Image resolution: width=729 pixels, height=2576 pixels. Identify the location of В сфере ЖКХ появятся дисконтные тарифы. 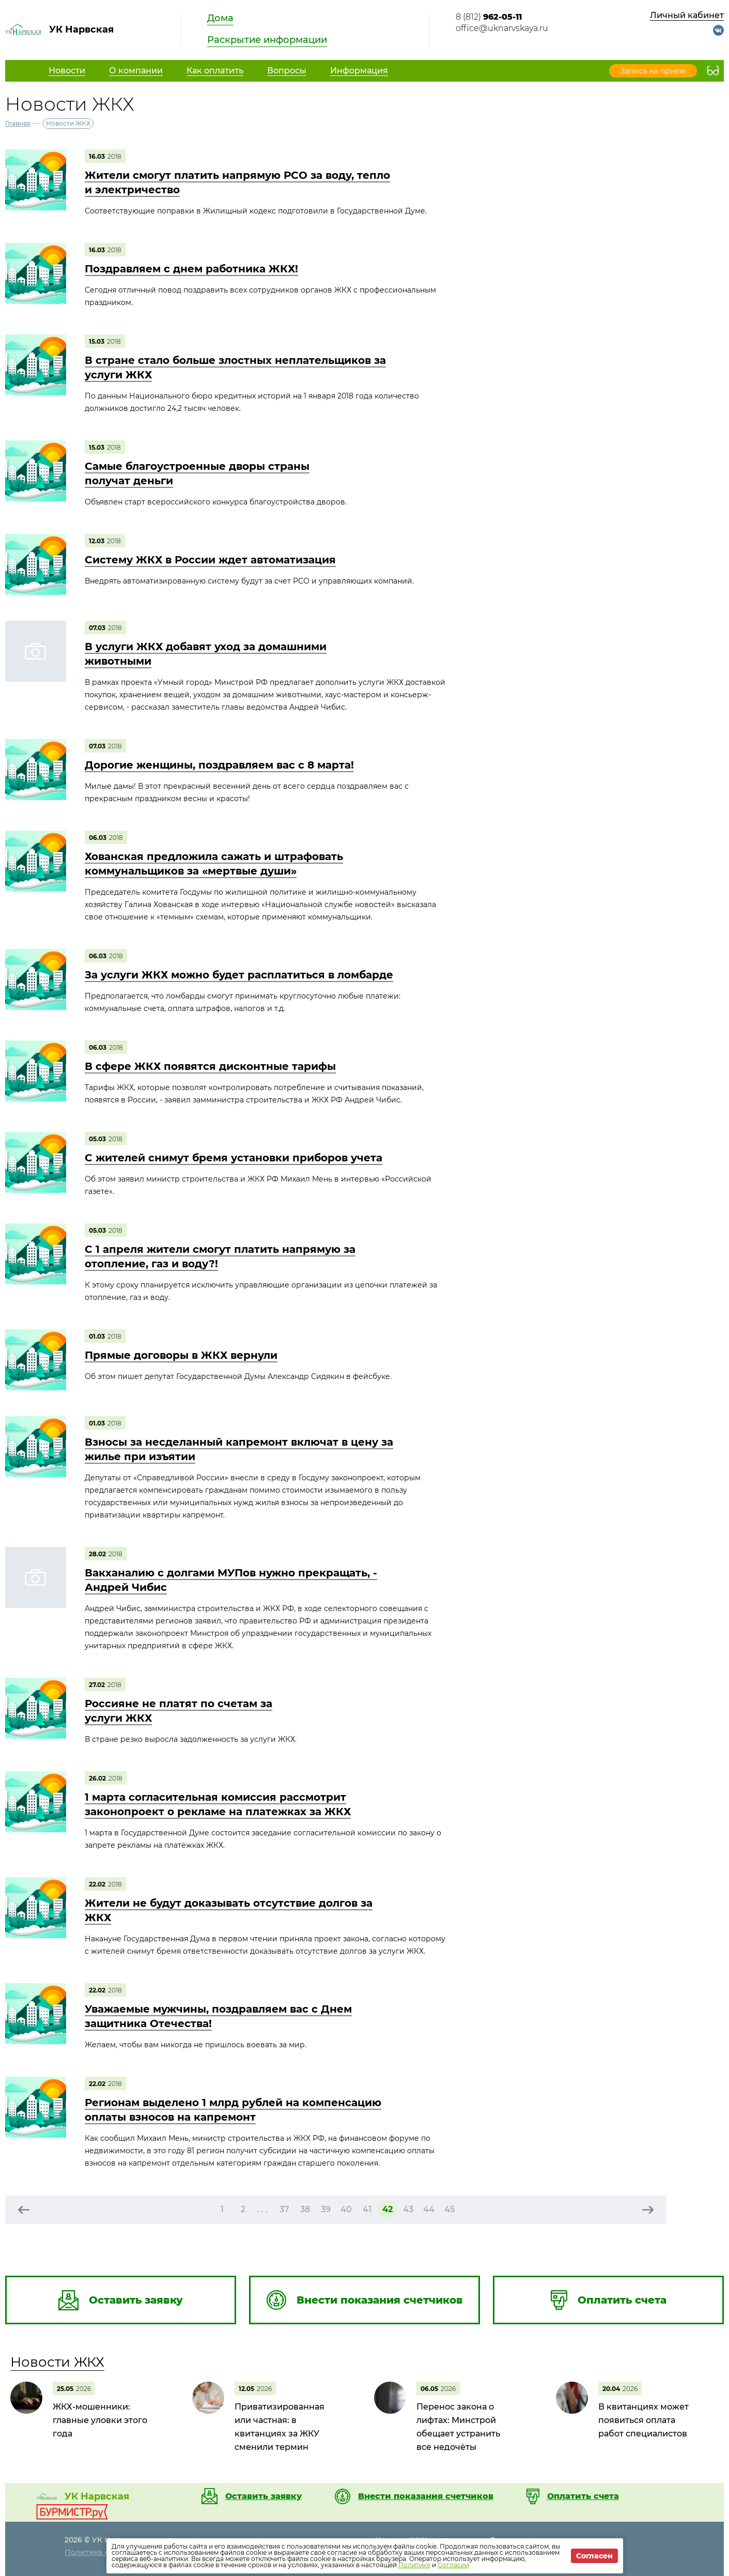
(210, 1066).